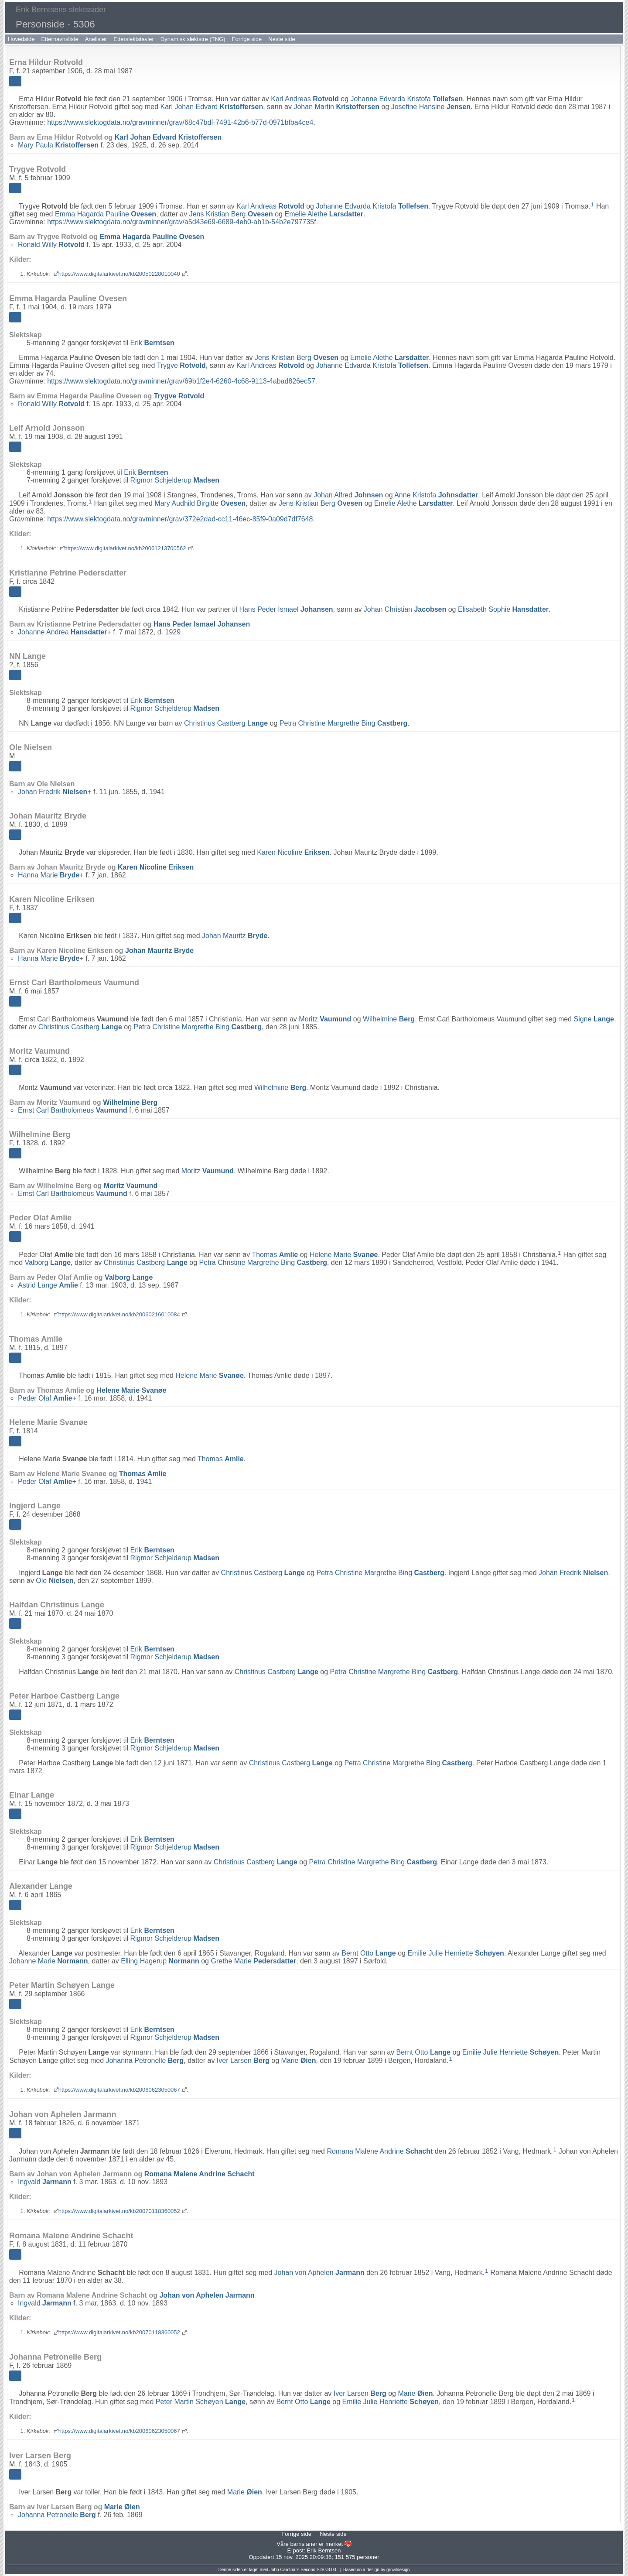 The width and height of the screenshot is (628, 2576). What do you see at coordinates (72, 1110) in the screenshot?
I see `Ernst Carl Bartholomeus` at bounding box center [72, 1110].